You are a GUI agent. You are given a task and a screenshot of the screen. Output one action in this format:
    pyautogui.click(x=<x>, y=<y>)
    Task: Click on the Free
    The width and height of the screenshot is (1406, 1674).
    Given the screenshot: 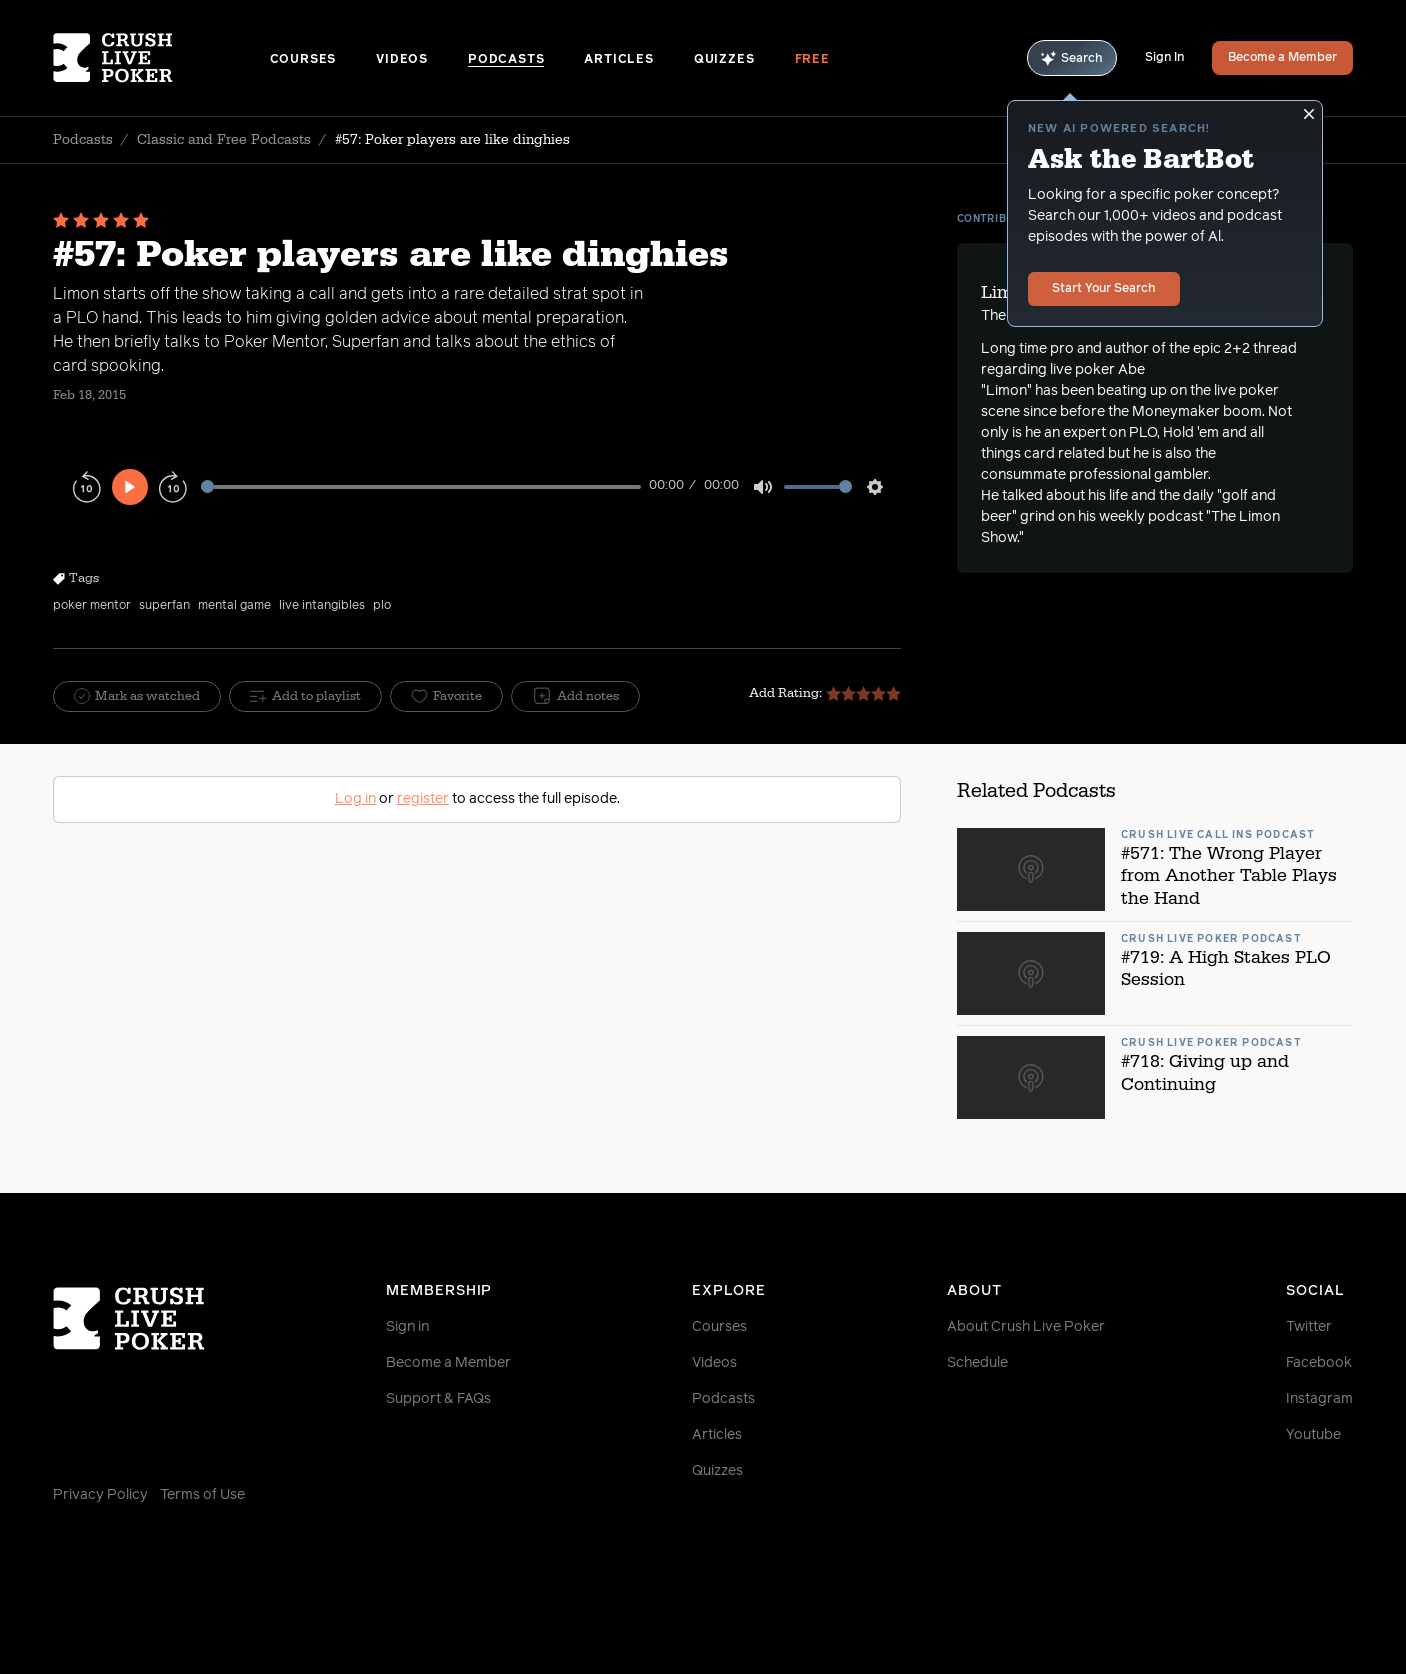 What is the action you would take?
    pyautogui.click(x=812, y=60)
    